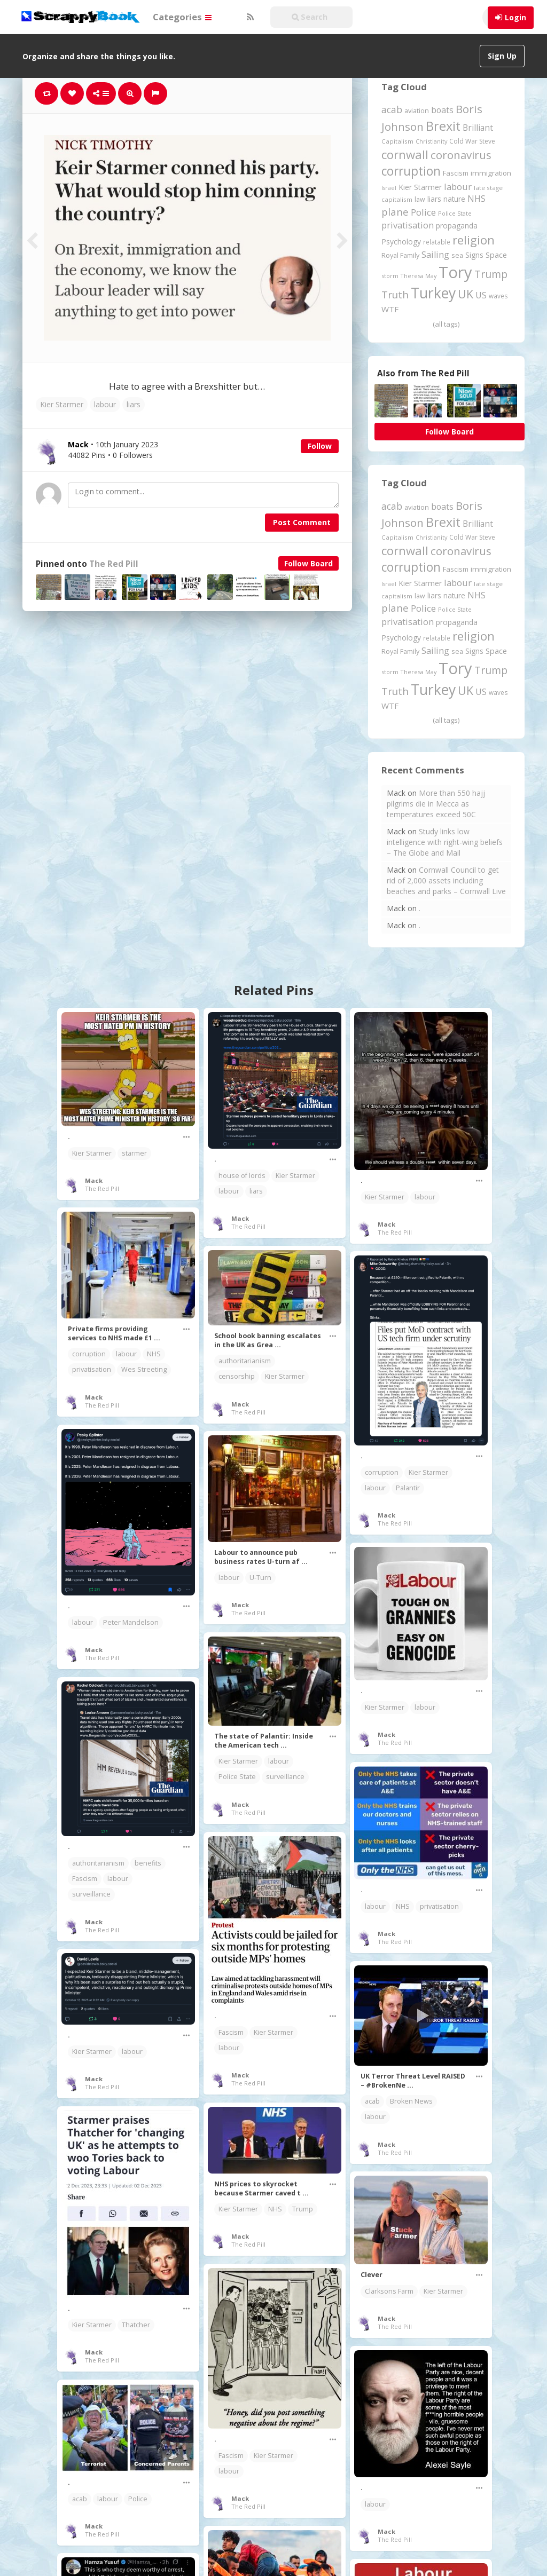 The width and height of the screenshot is (547, 2576). I want to click on Royal Family [Royal Family (213 items)], so click(400, 255).